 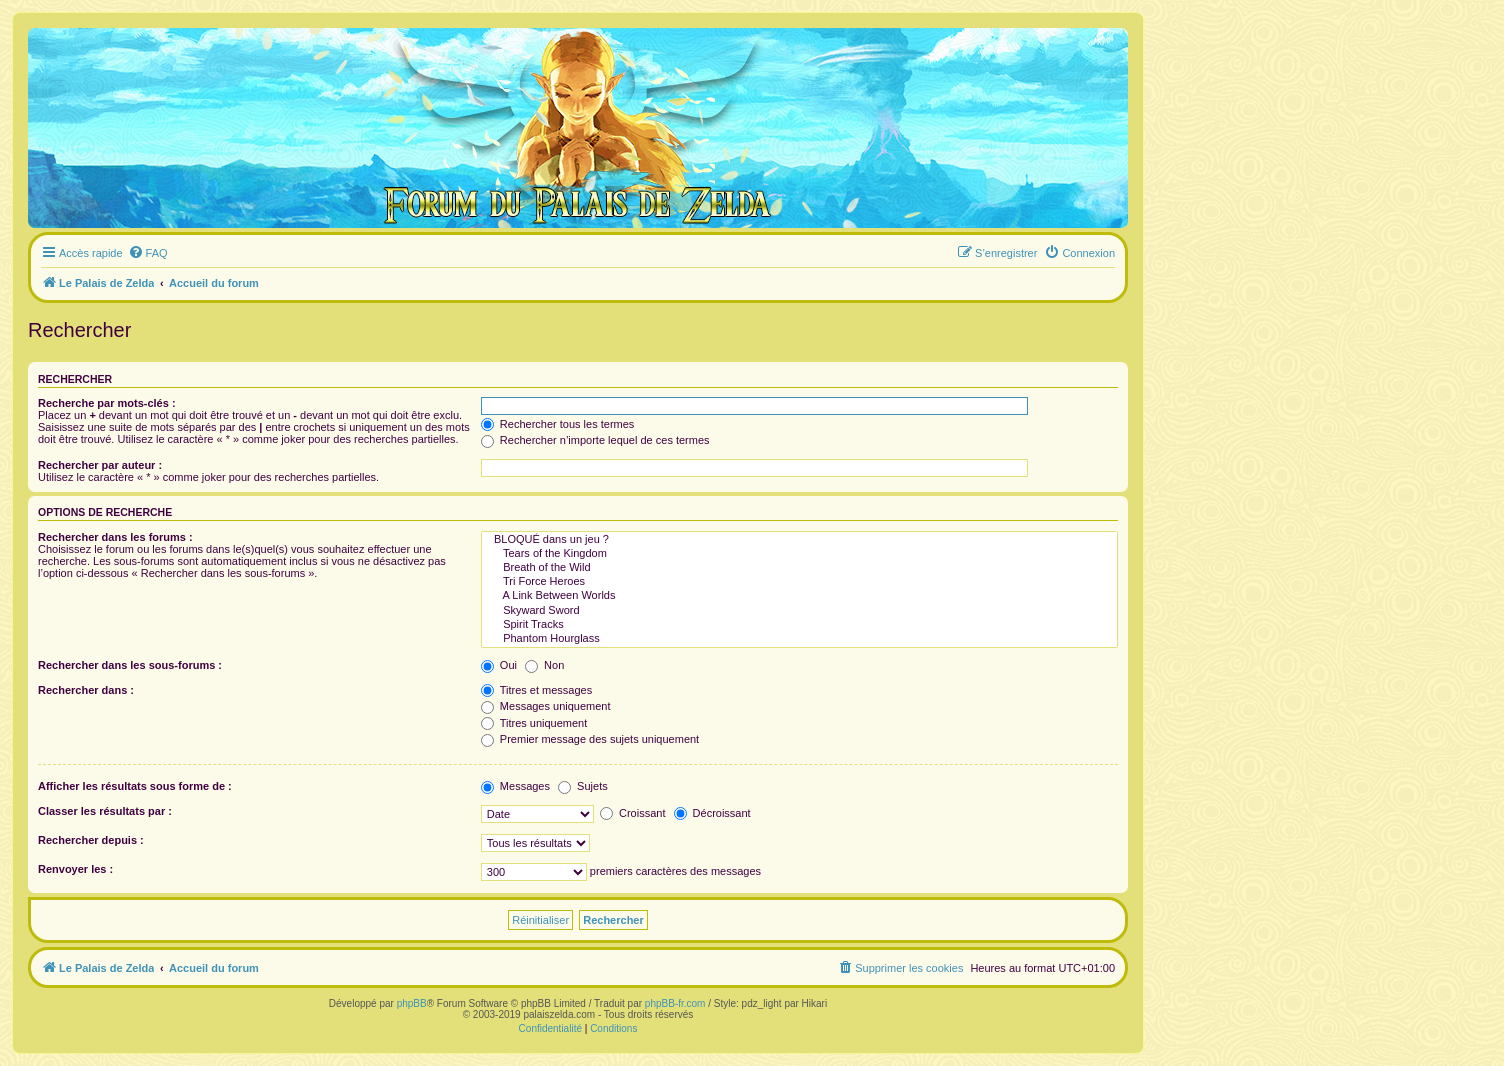 I want to click on A Link Between Worlds, so click(x=799, y=596).